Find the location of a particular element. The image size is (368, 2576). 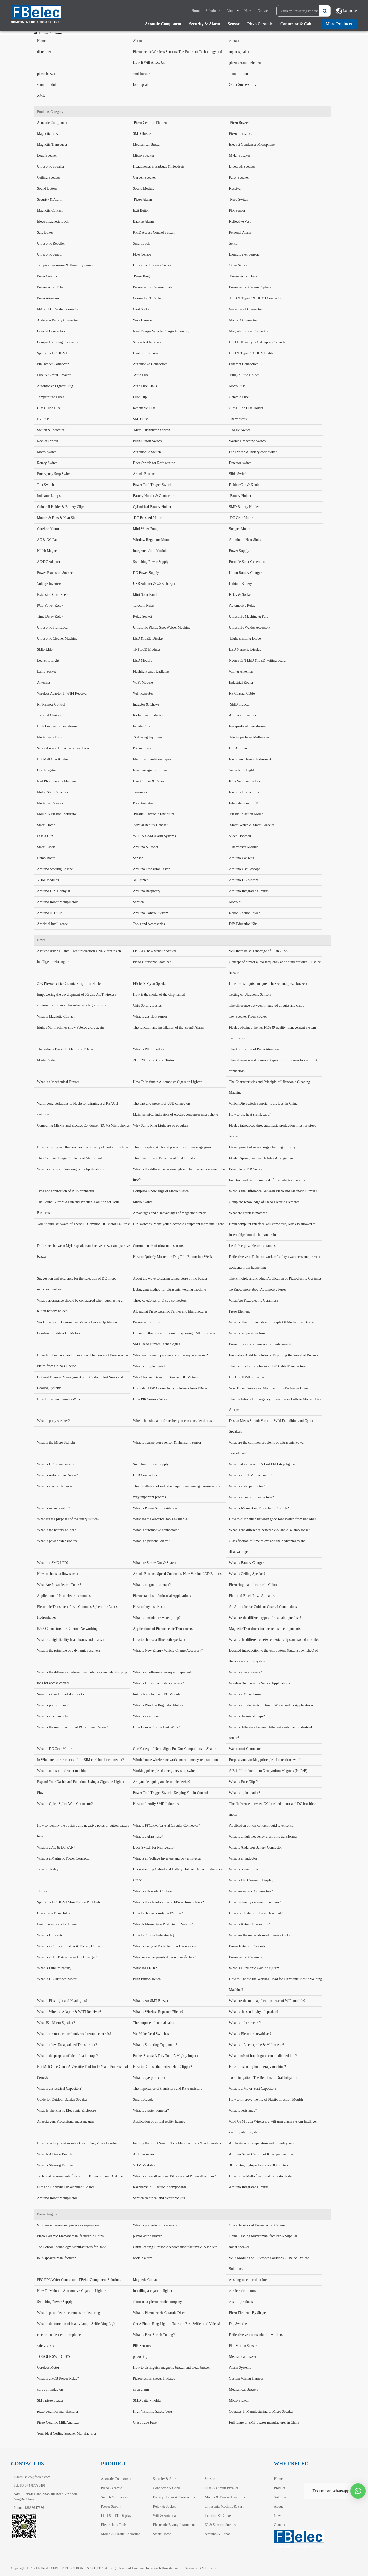

Function and testing method of piezoelectric Ceramic is located at coordinates (267, 1180).